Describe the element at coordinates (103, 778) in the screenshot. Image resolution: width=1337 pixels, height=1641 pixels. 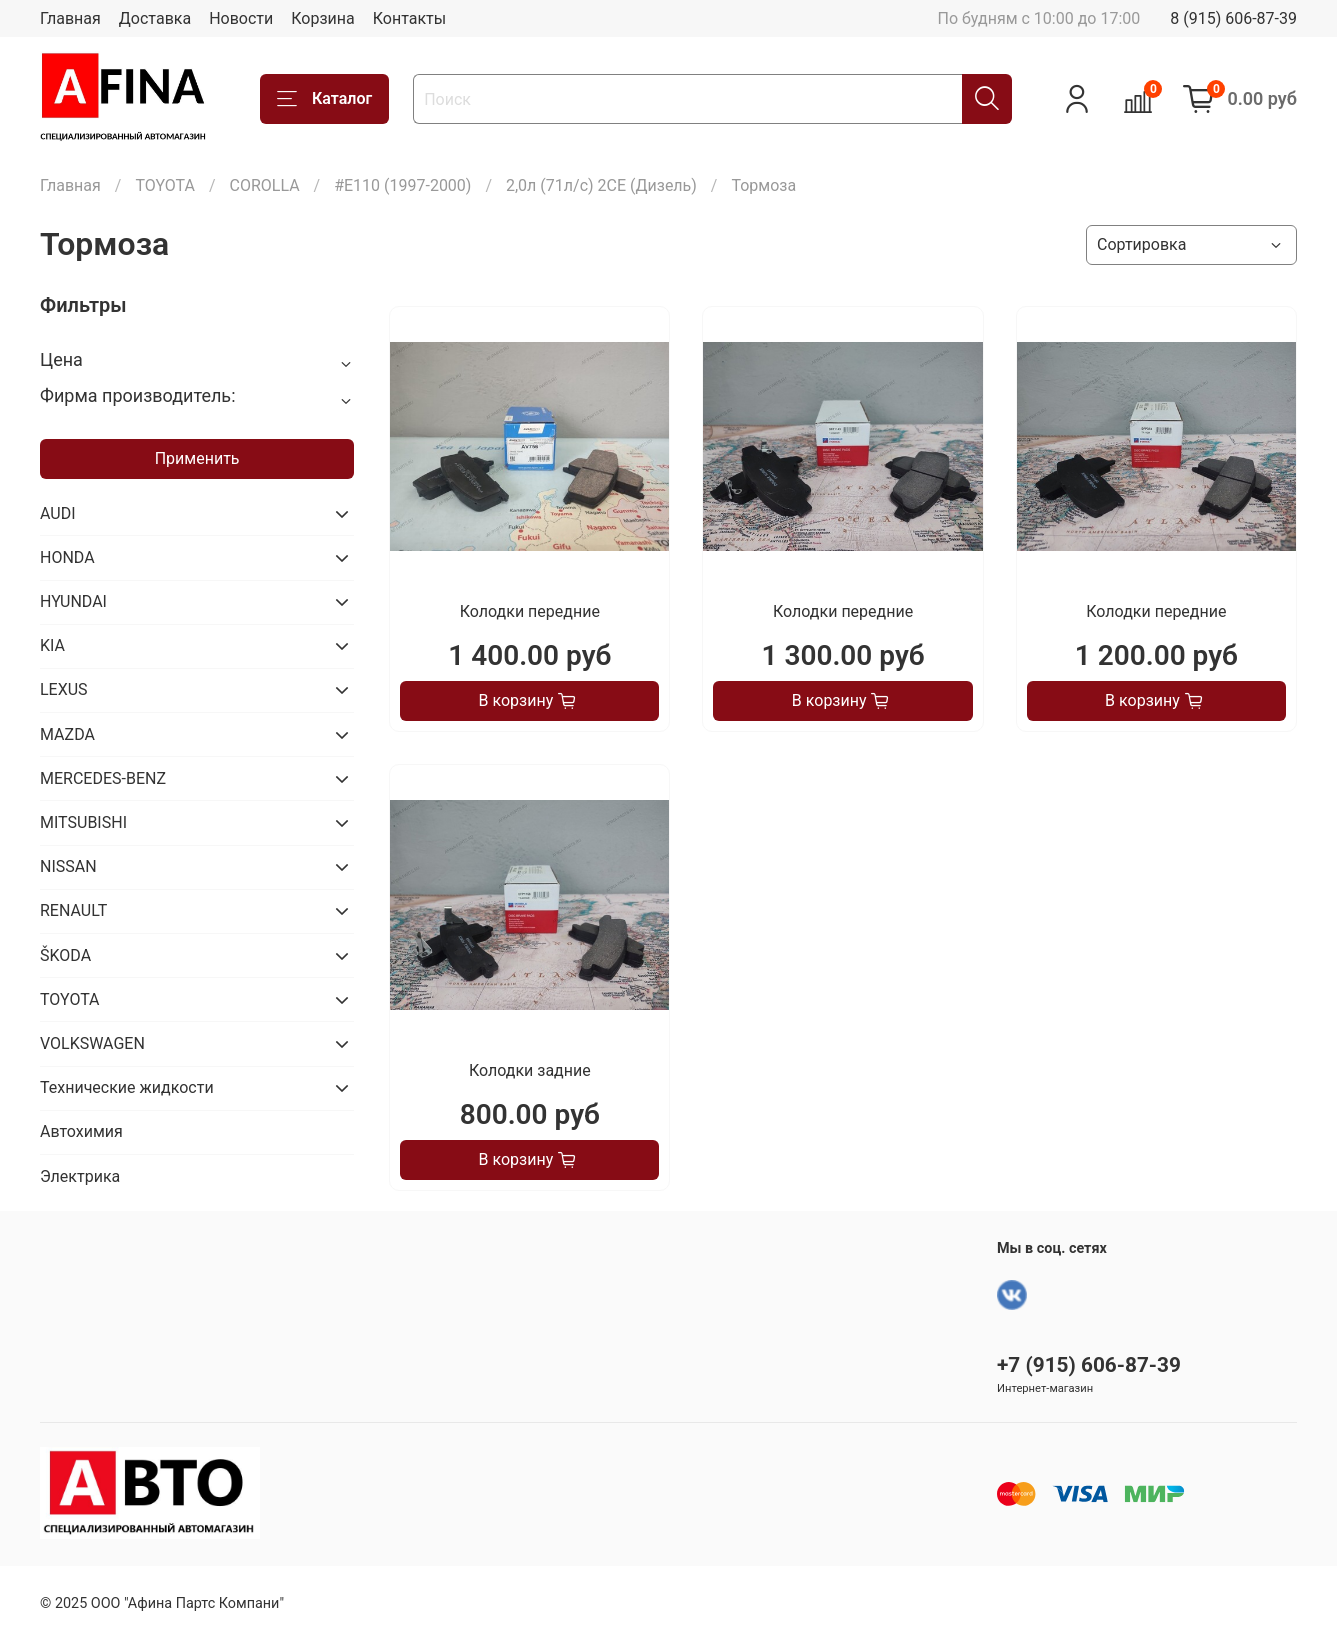
I see `MERCEDES-BENZ` at that location.